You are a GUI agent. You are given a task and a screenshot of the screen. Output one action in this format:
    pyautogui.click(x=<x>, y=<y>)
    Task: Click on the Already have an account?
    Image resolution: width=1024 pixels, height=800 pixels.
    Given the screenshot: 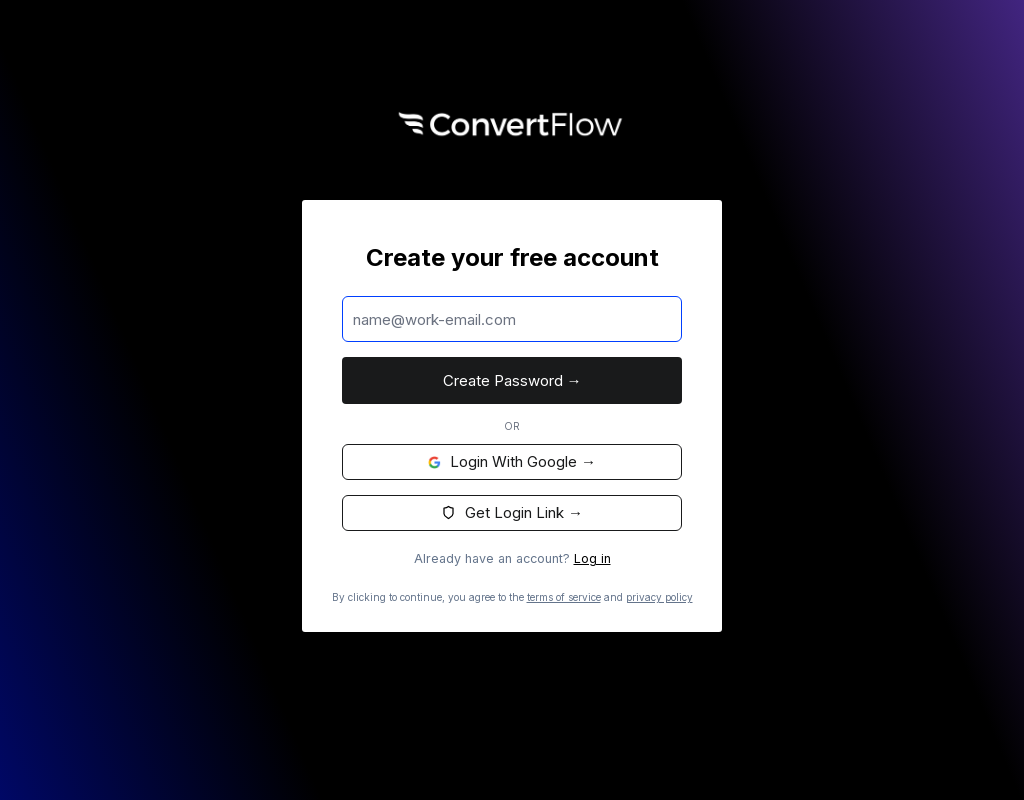 What is the action you would take?
    pyautogui.click(x=512, y=558)
    